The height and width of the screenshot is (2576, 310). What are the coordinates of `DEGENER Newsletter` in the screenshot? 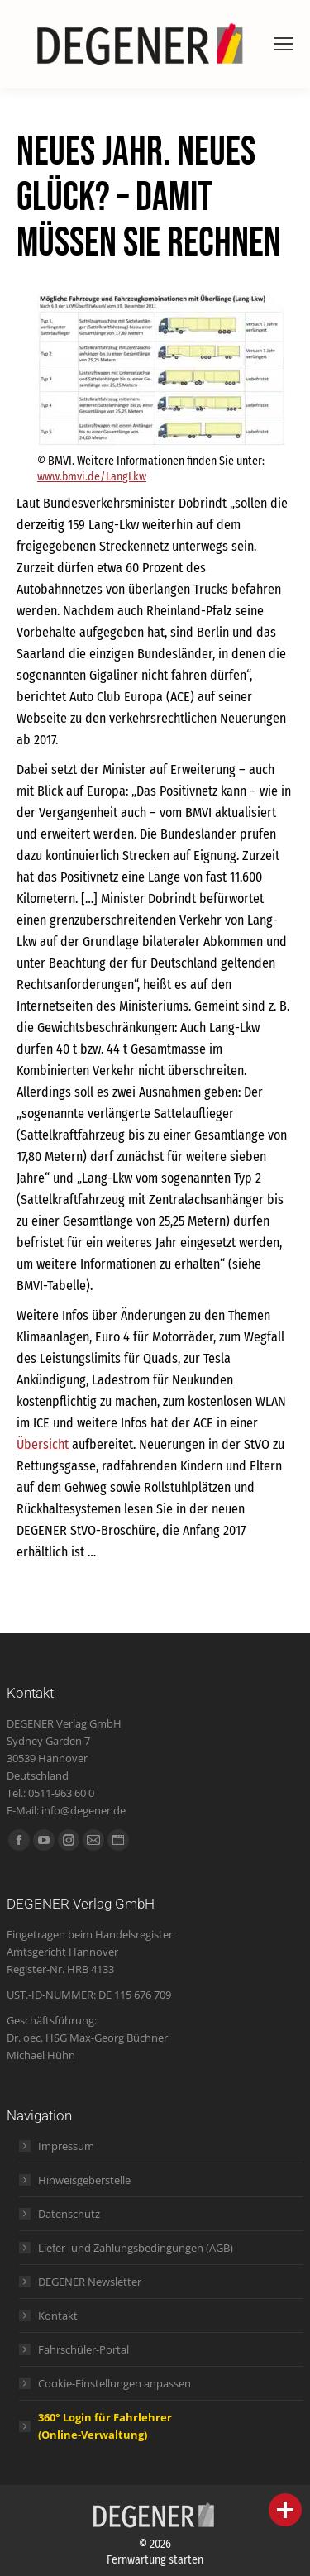 It's located at (89, 2281).